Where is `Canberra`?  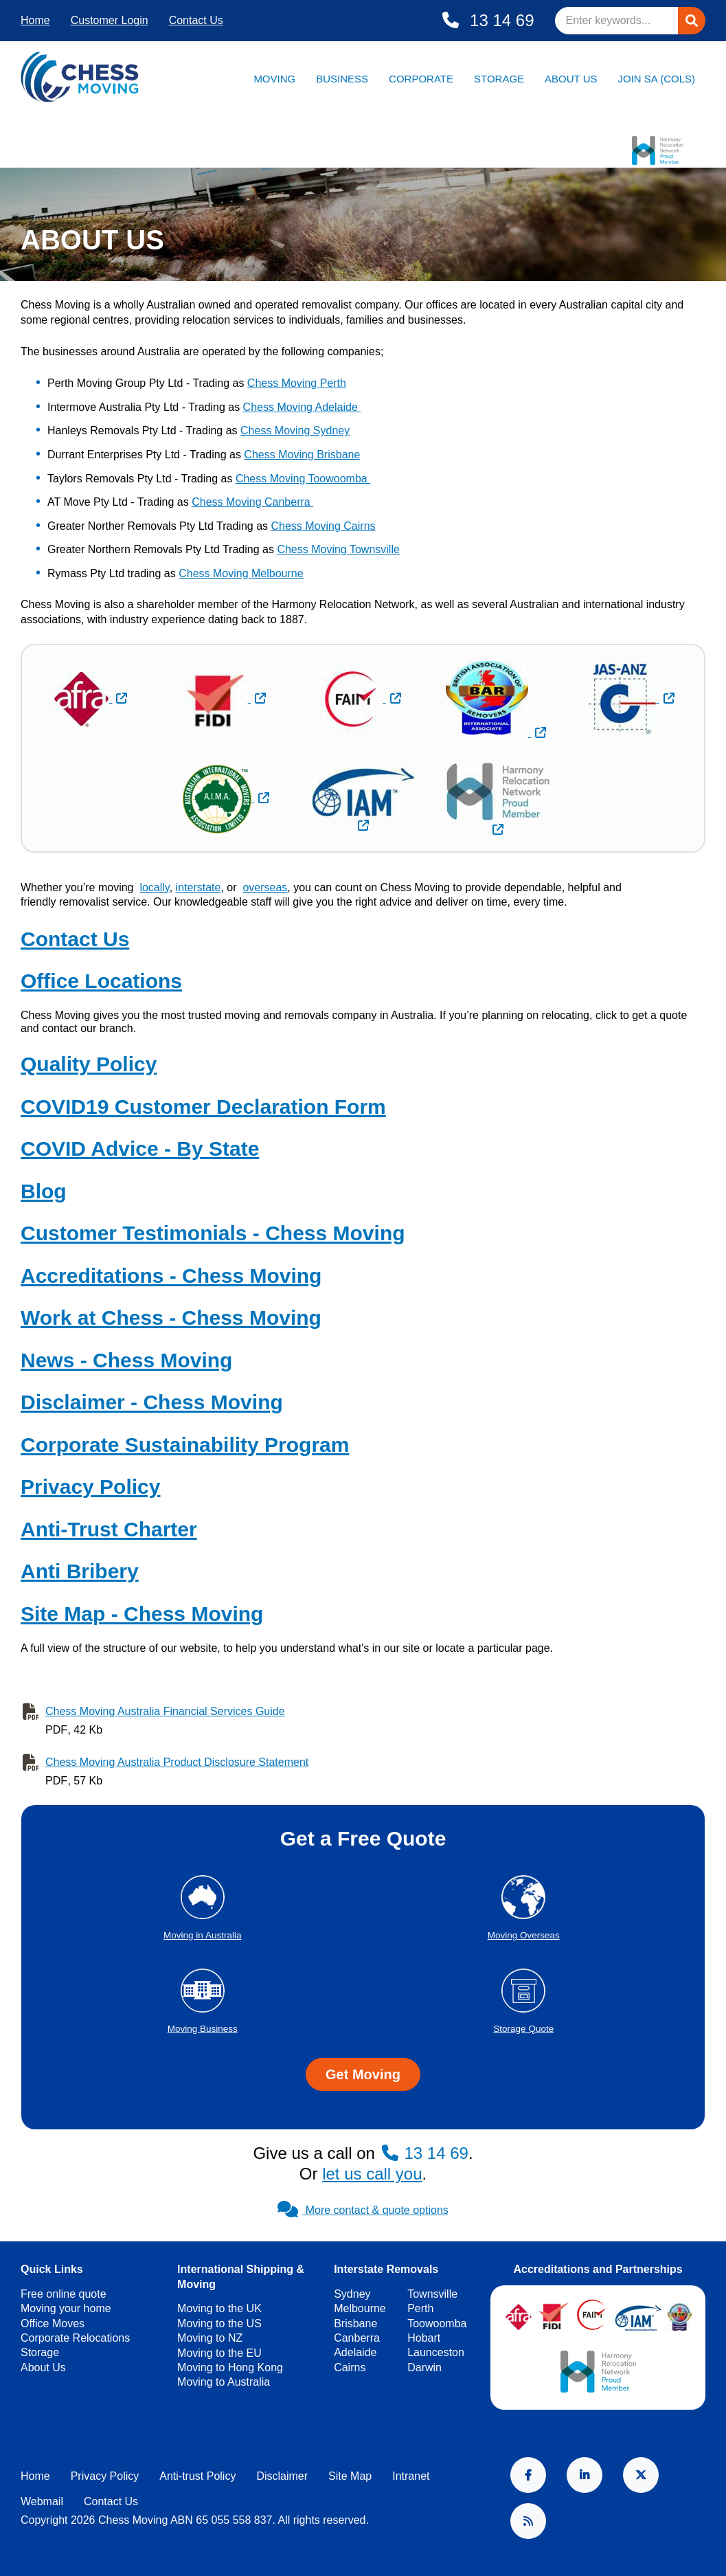
Canberra is located at coordinates (357, 2338).